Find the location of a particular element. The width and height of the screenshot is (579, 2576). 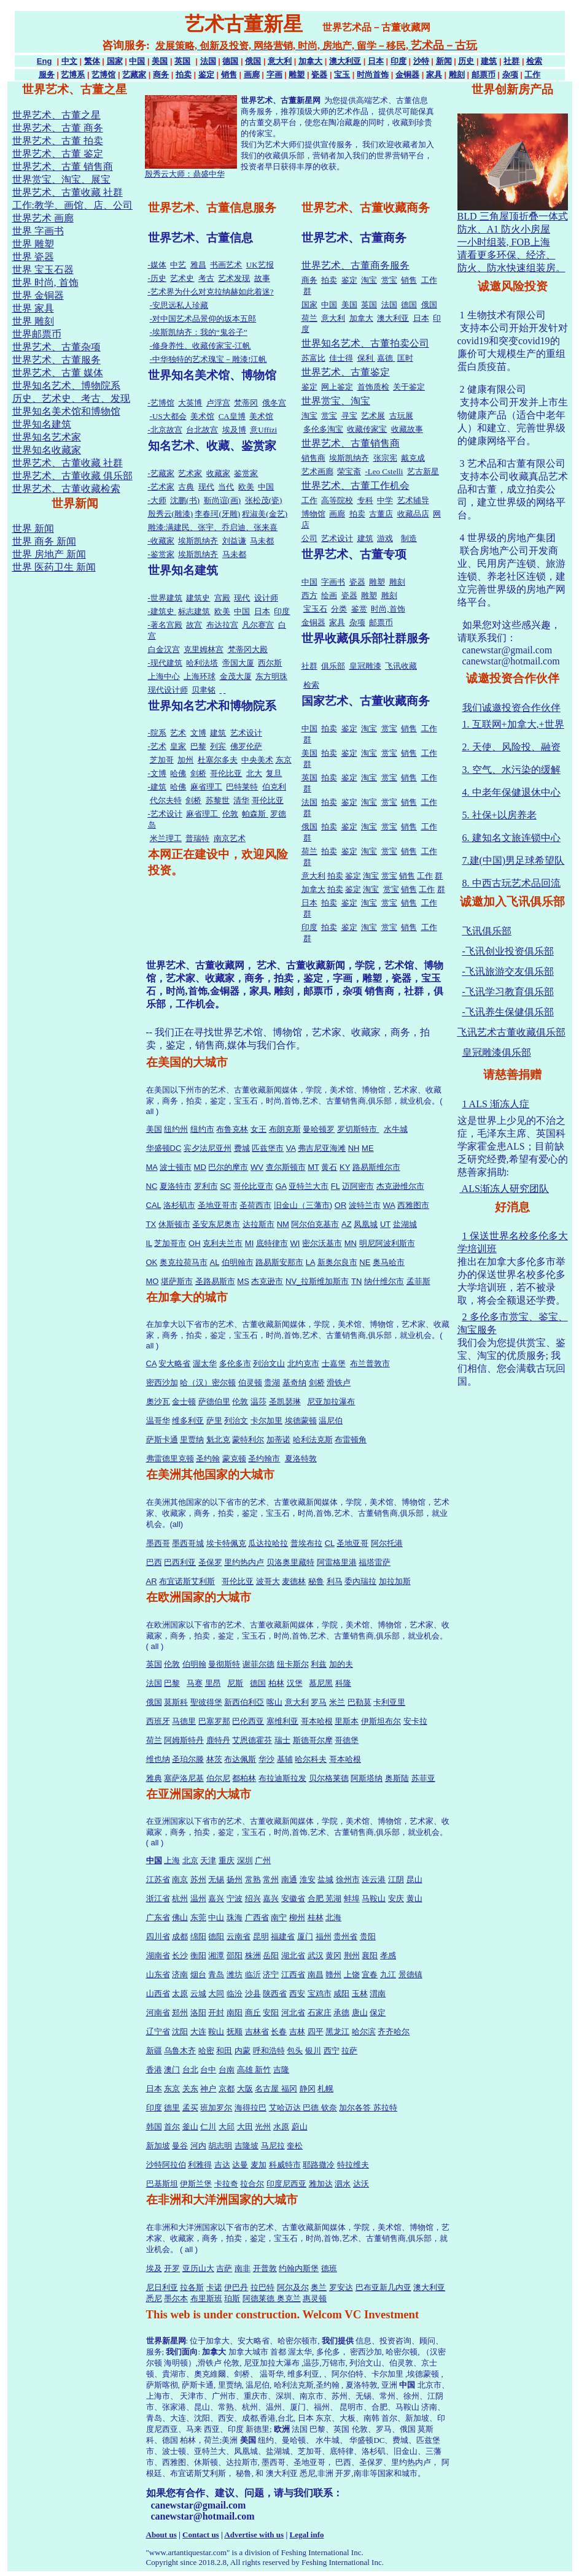

襄阳 is located at coordinates (370, 1955).